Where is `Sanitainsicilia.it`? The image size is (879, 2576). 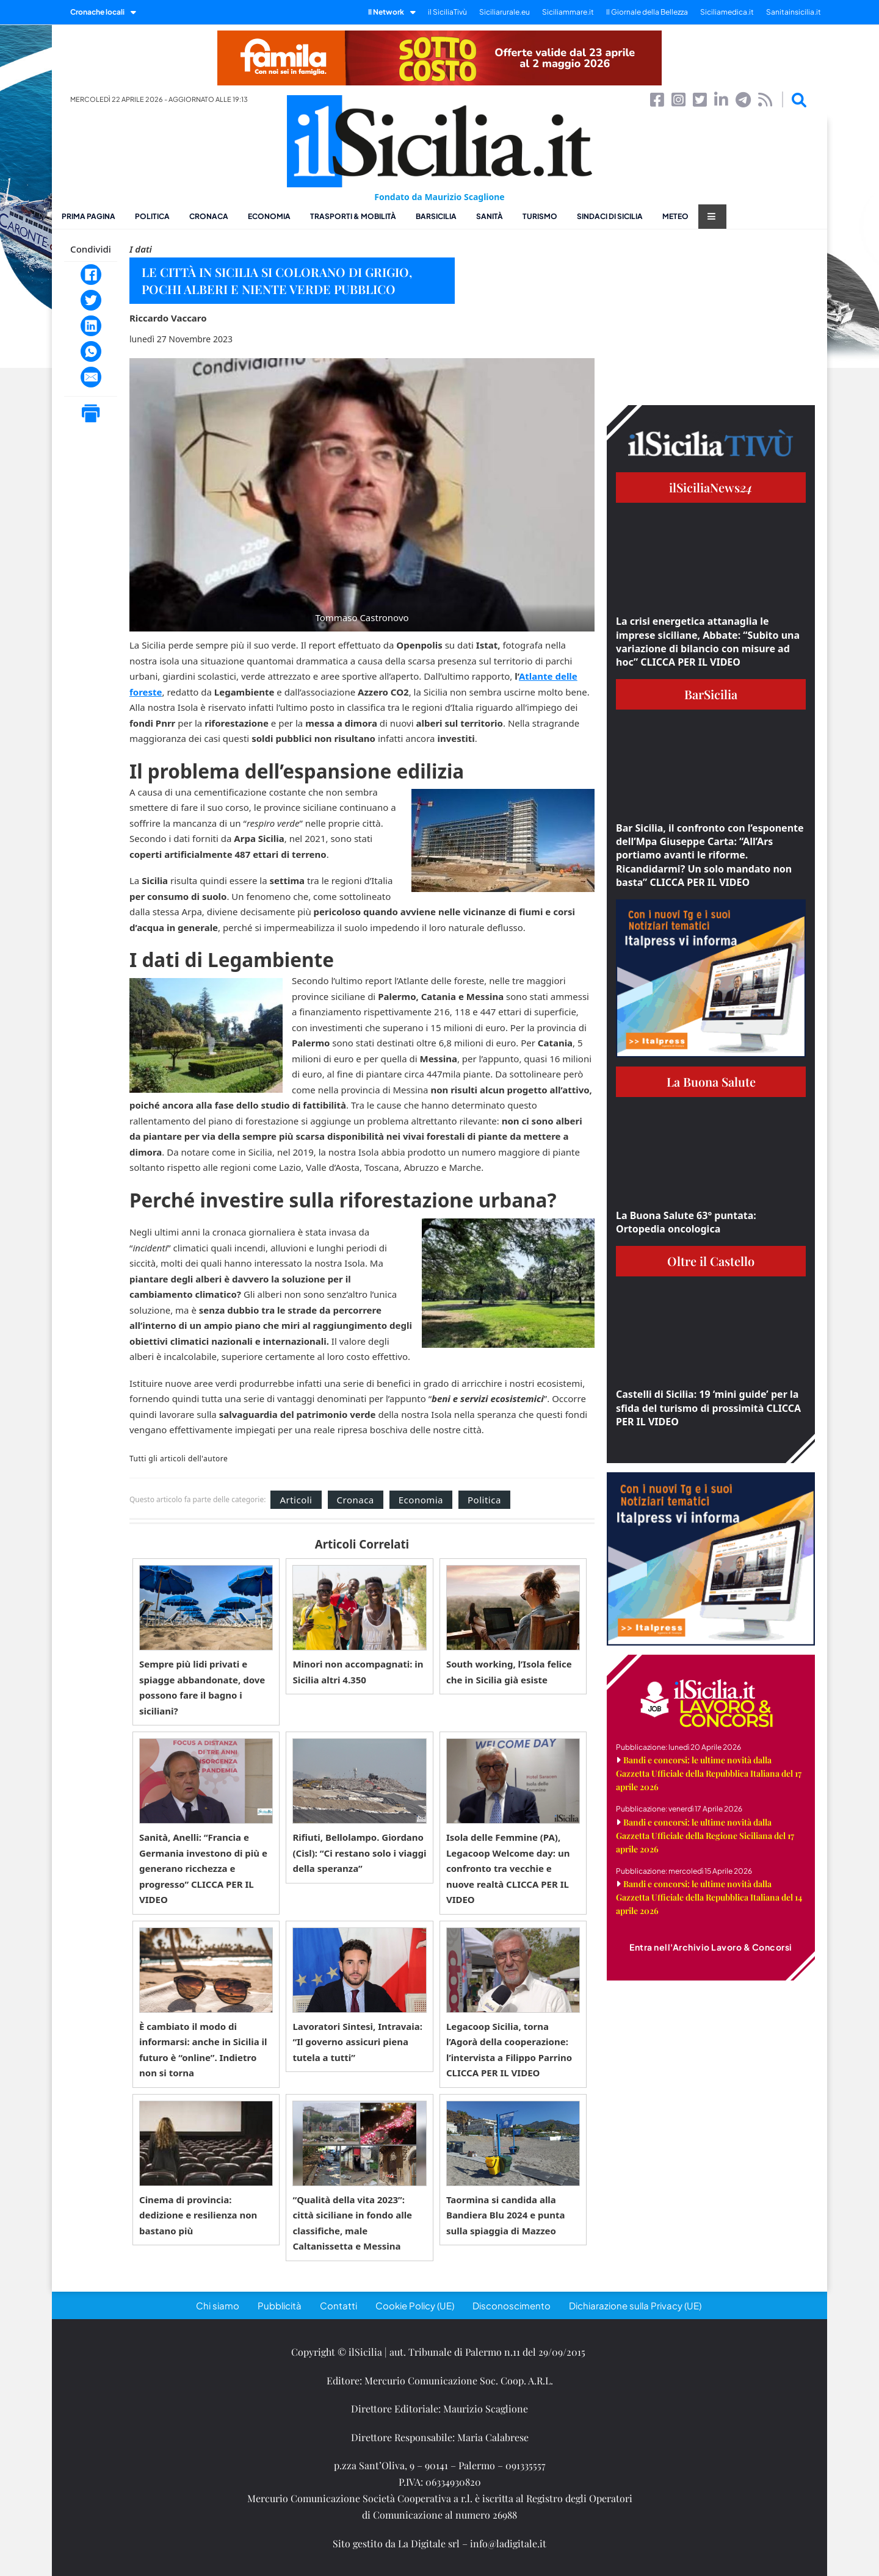
Sanitainsicilia.it is located at coordinates (793, 11).